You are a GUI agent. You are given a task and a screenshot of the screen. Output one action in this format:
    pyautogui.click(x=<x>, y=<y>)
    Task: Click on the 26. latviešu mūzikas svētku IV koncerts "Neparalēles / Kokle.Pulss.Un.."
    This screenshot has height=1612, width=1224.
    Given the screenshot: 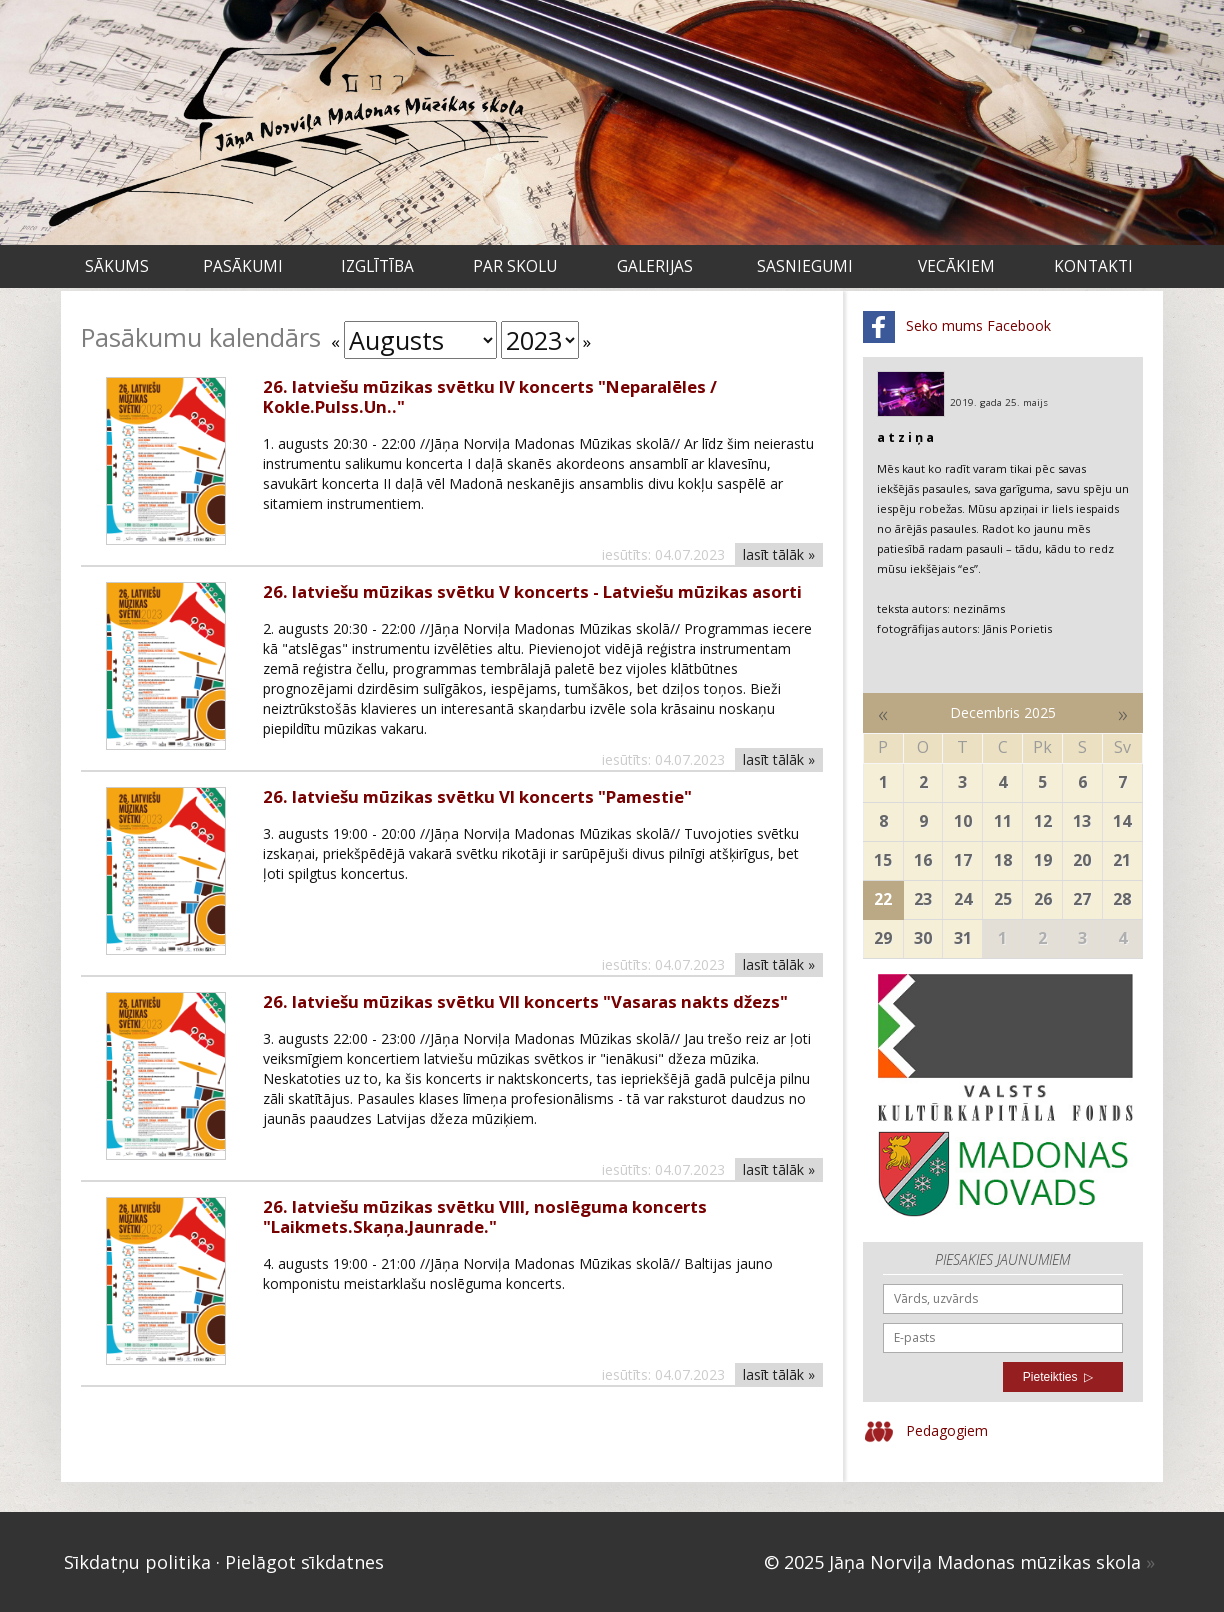 What is the action you would take?
    pyautogui.click(x=490, y=396)
    